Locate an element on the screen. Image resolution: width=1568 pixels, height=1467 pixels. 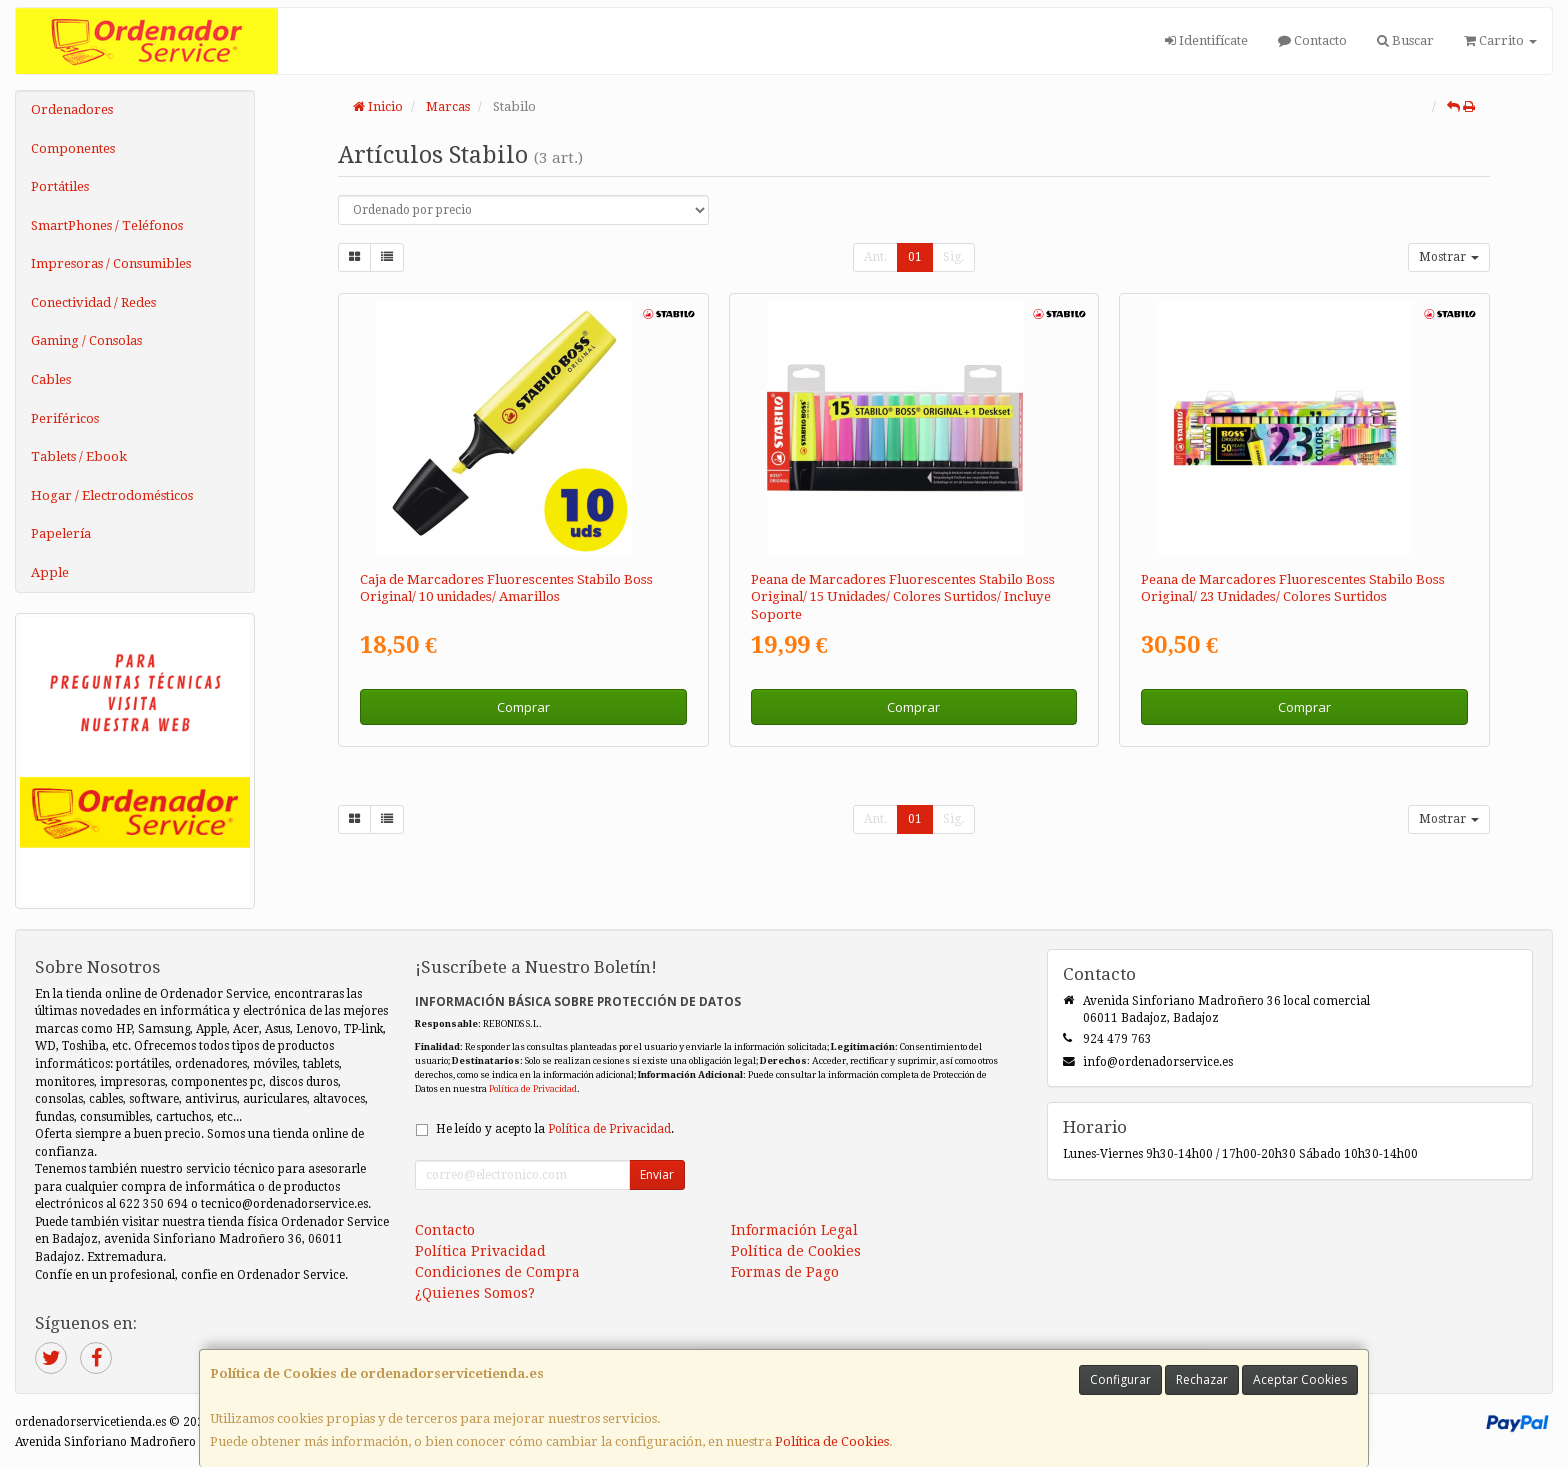
Formas de Pago is located at coordinates (785, 1272).